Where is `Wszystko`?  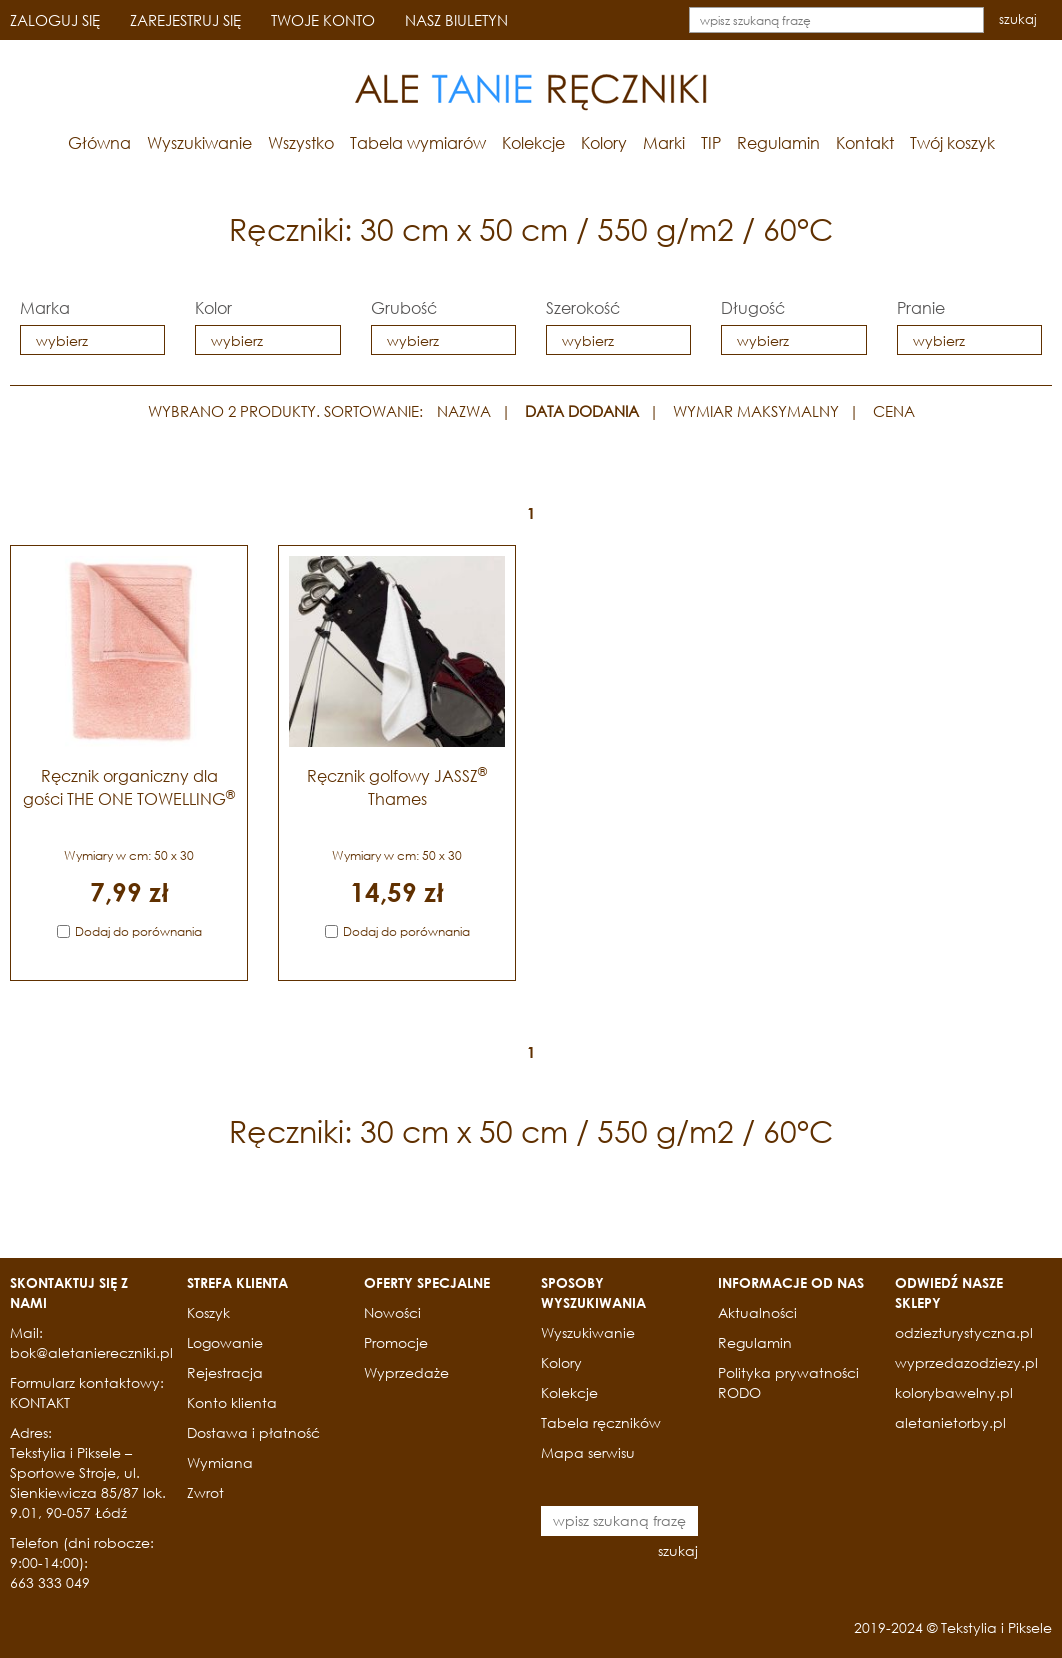 Wszystko is located at coordinates (301, 142).